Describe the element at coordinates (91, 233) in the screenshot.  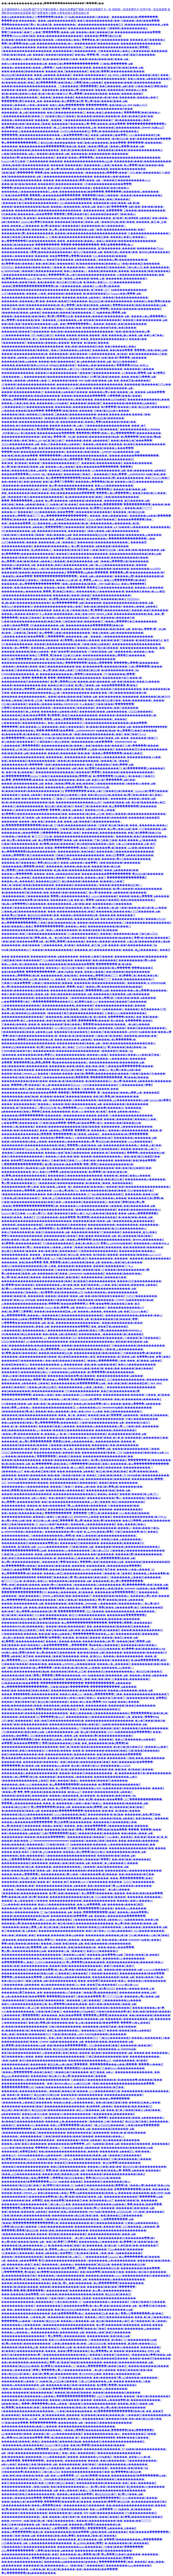
I see `����ʮ����������������������` at that location.